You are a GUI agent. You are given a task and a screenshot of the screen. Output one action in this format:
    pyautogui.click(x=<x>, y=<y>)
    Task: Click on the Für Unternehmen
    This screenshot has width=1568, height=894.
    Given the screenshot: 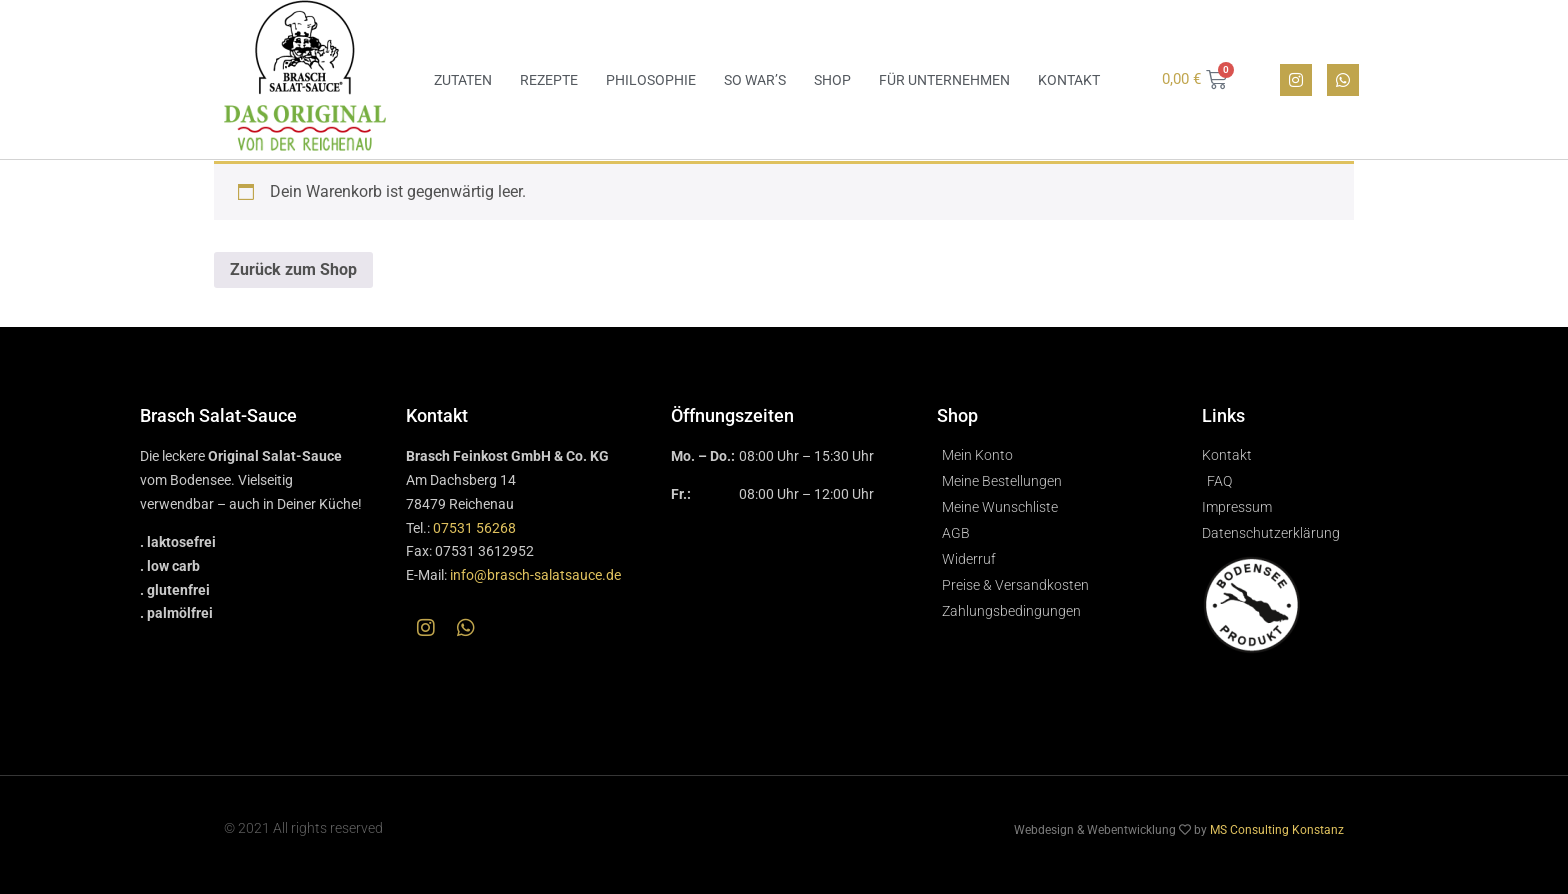 What is the action you would take?
    pyautogui.click(x=944, y=80)
    